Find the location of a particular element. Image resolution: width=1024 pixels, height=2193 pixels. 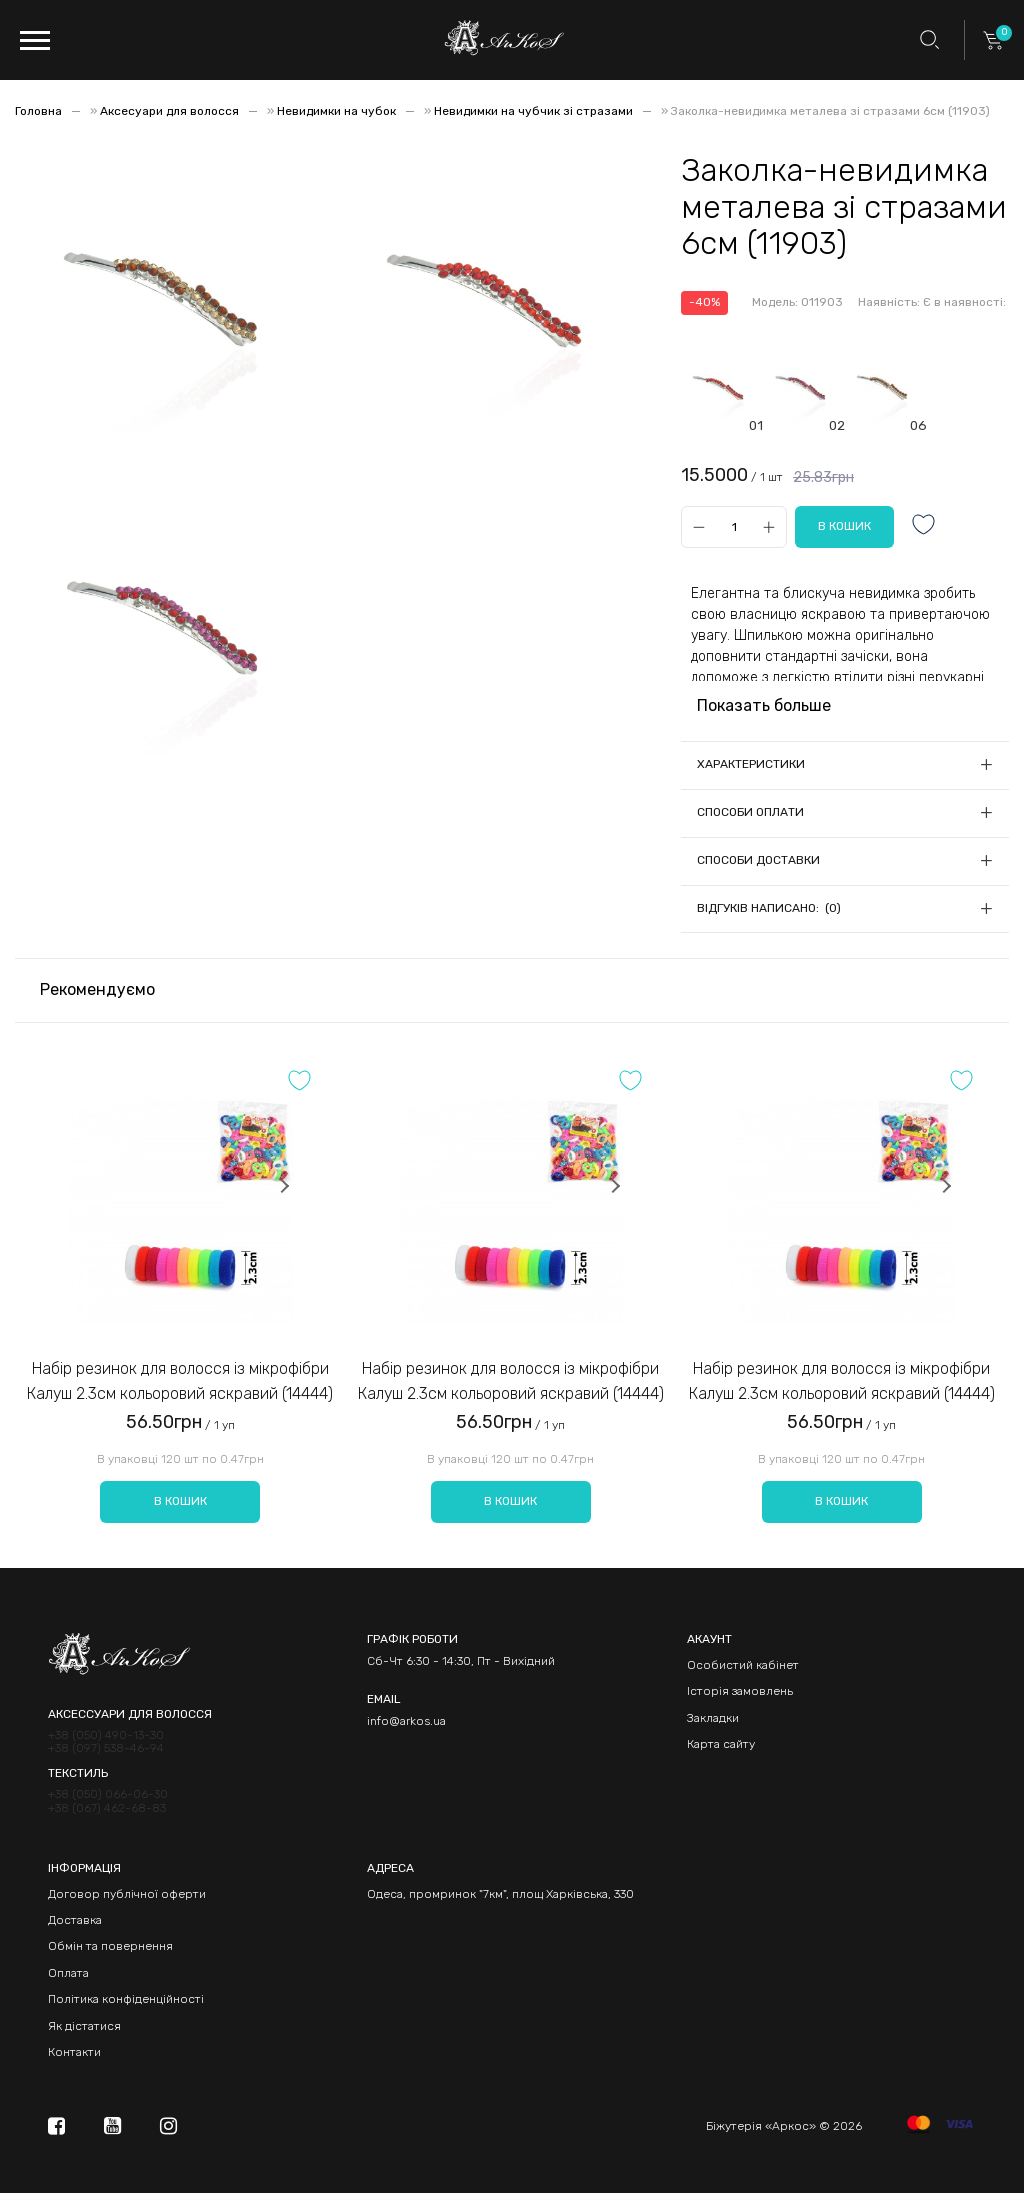

+38 (050) 066-06-30 is located at coordinates (108, 1794).